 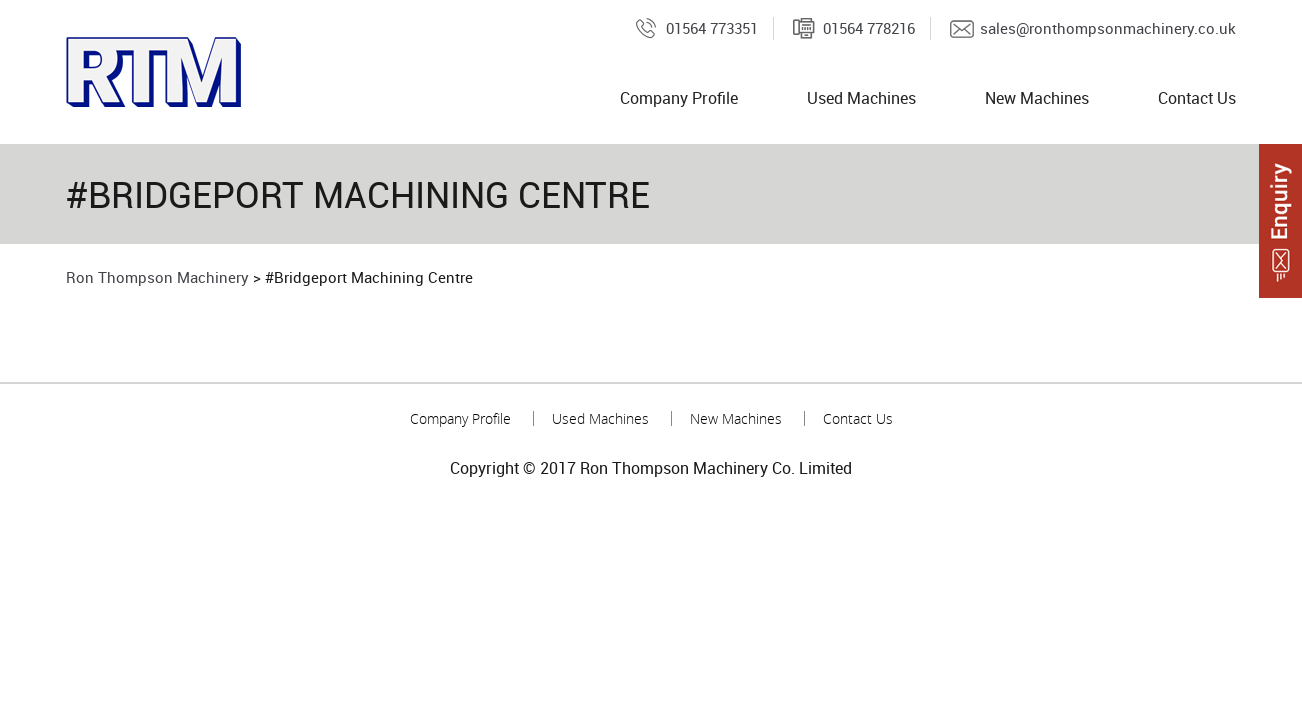 What do you see at coordinates (861, 98) in the screenshot?
I see `Used Machines` at bounding box center [861, 98].